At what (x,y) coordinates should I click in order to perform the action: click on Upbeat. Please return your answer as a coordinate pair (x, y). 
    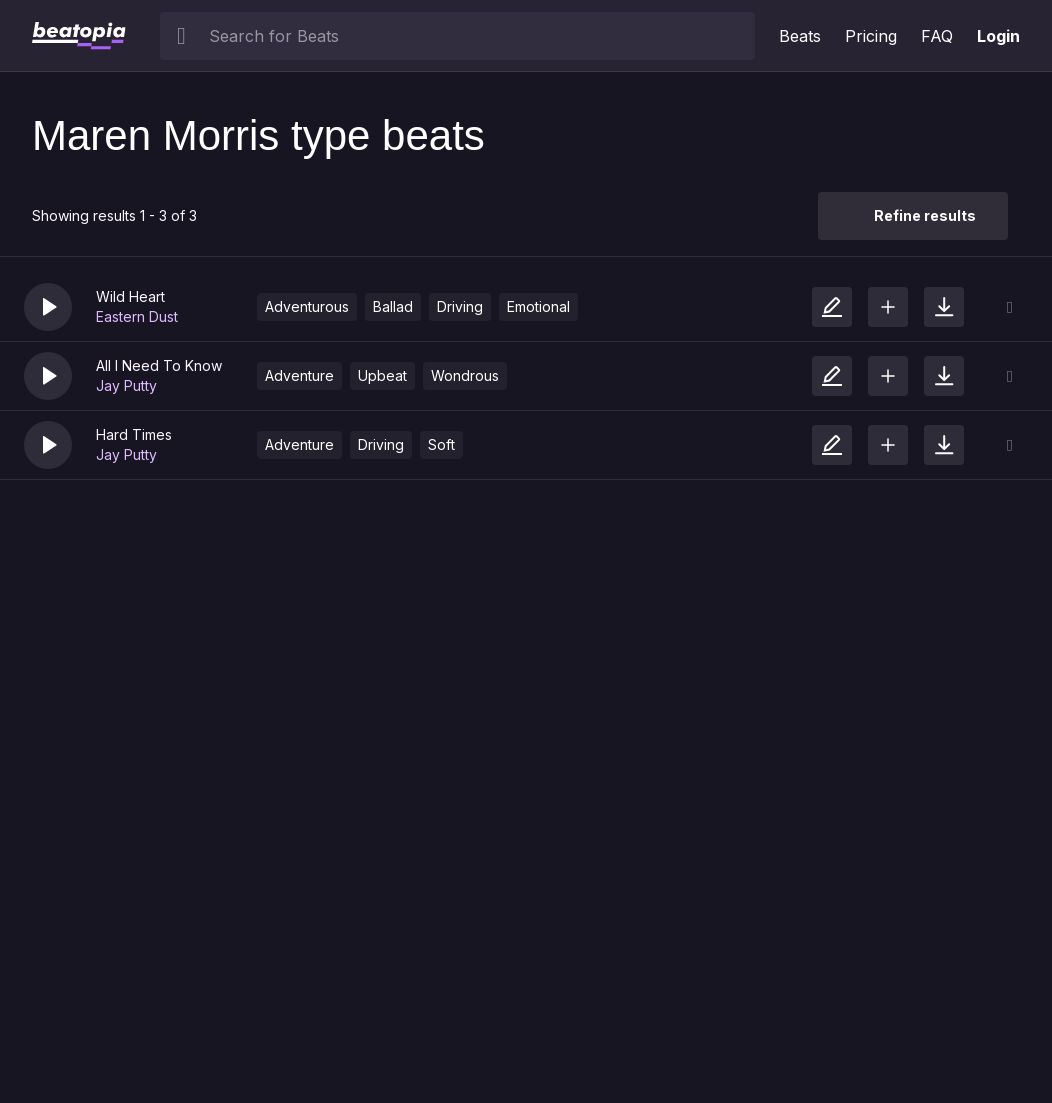
    Looking at the image, I should click on (382, 375).